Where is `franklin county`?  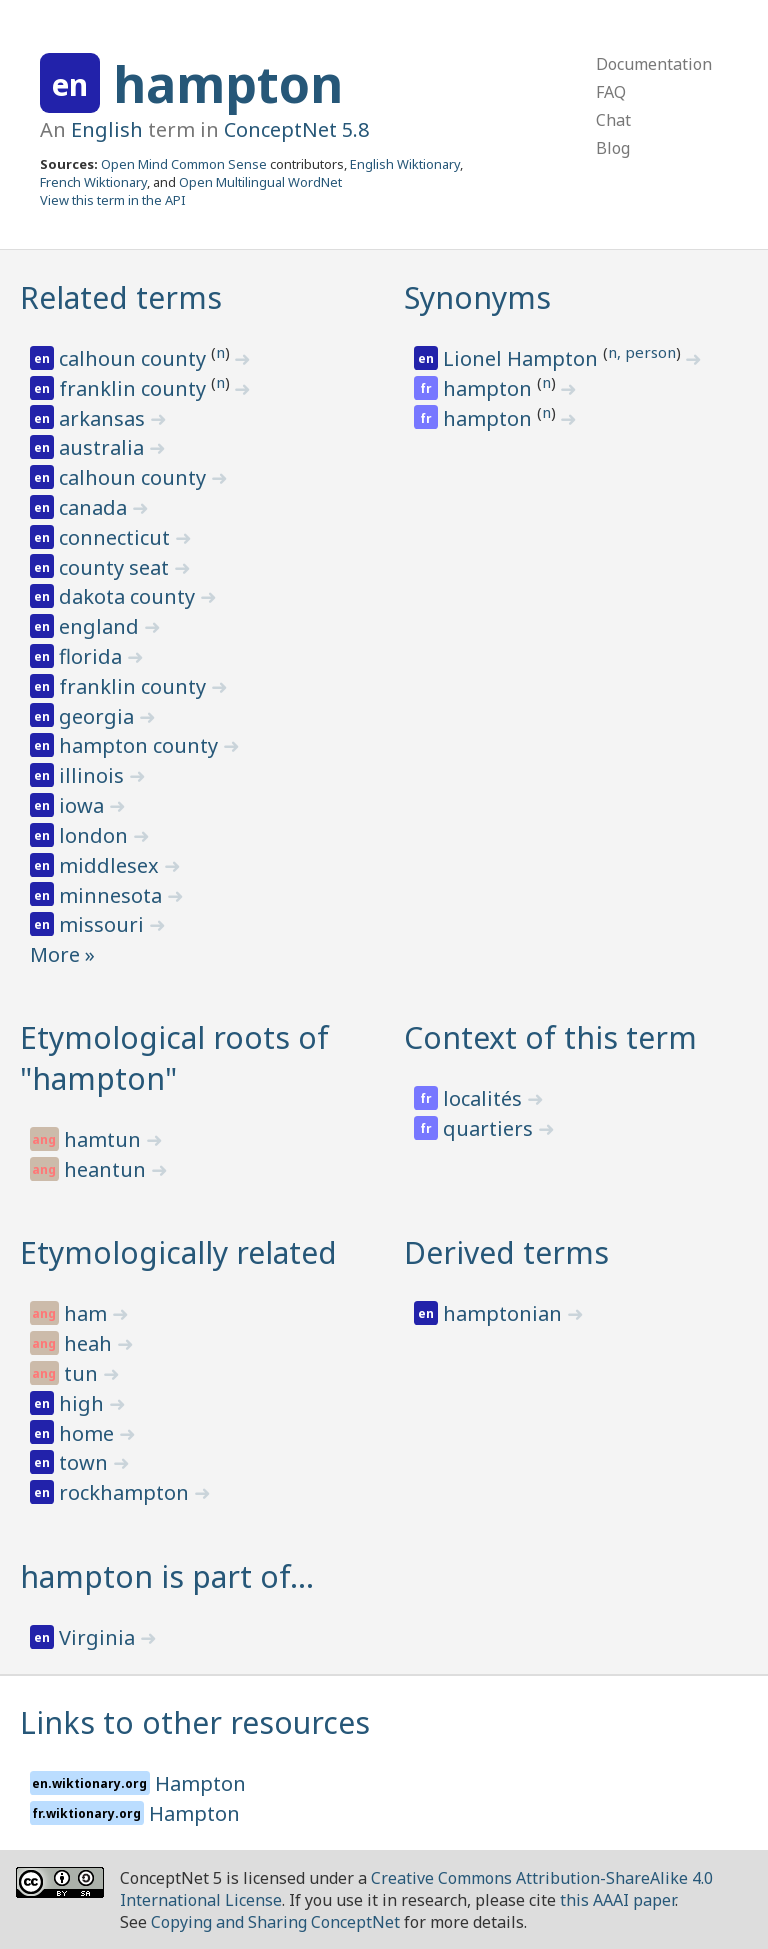
franklin county is located at coordinates (135, 388).